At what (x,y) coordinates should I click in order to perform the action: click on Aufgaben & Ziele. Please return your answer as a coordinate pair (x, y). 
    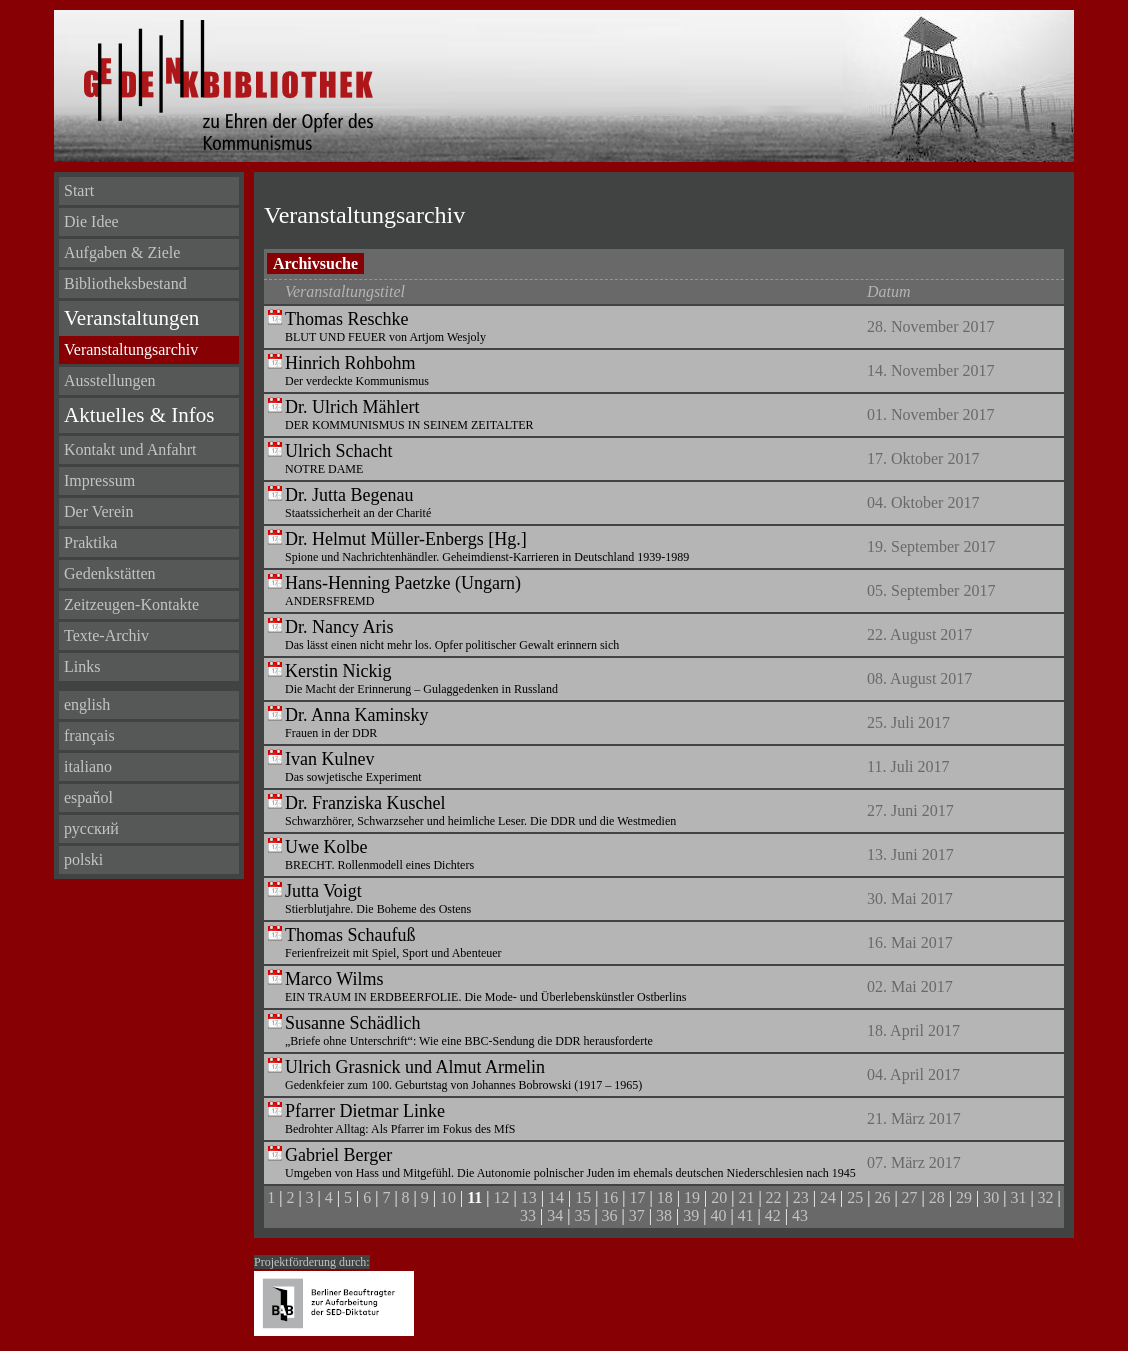
    Looking at the image, I should click on (122, 252).